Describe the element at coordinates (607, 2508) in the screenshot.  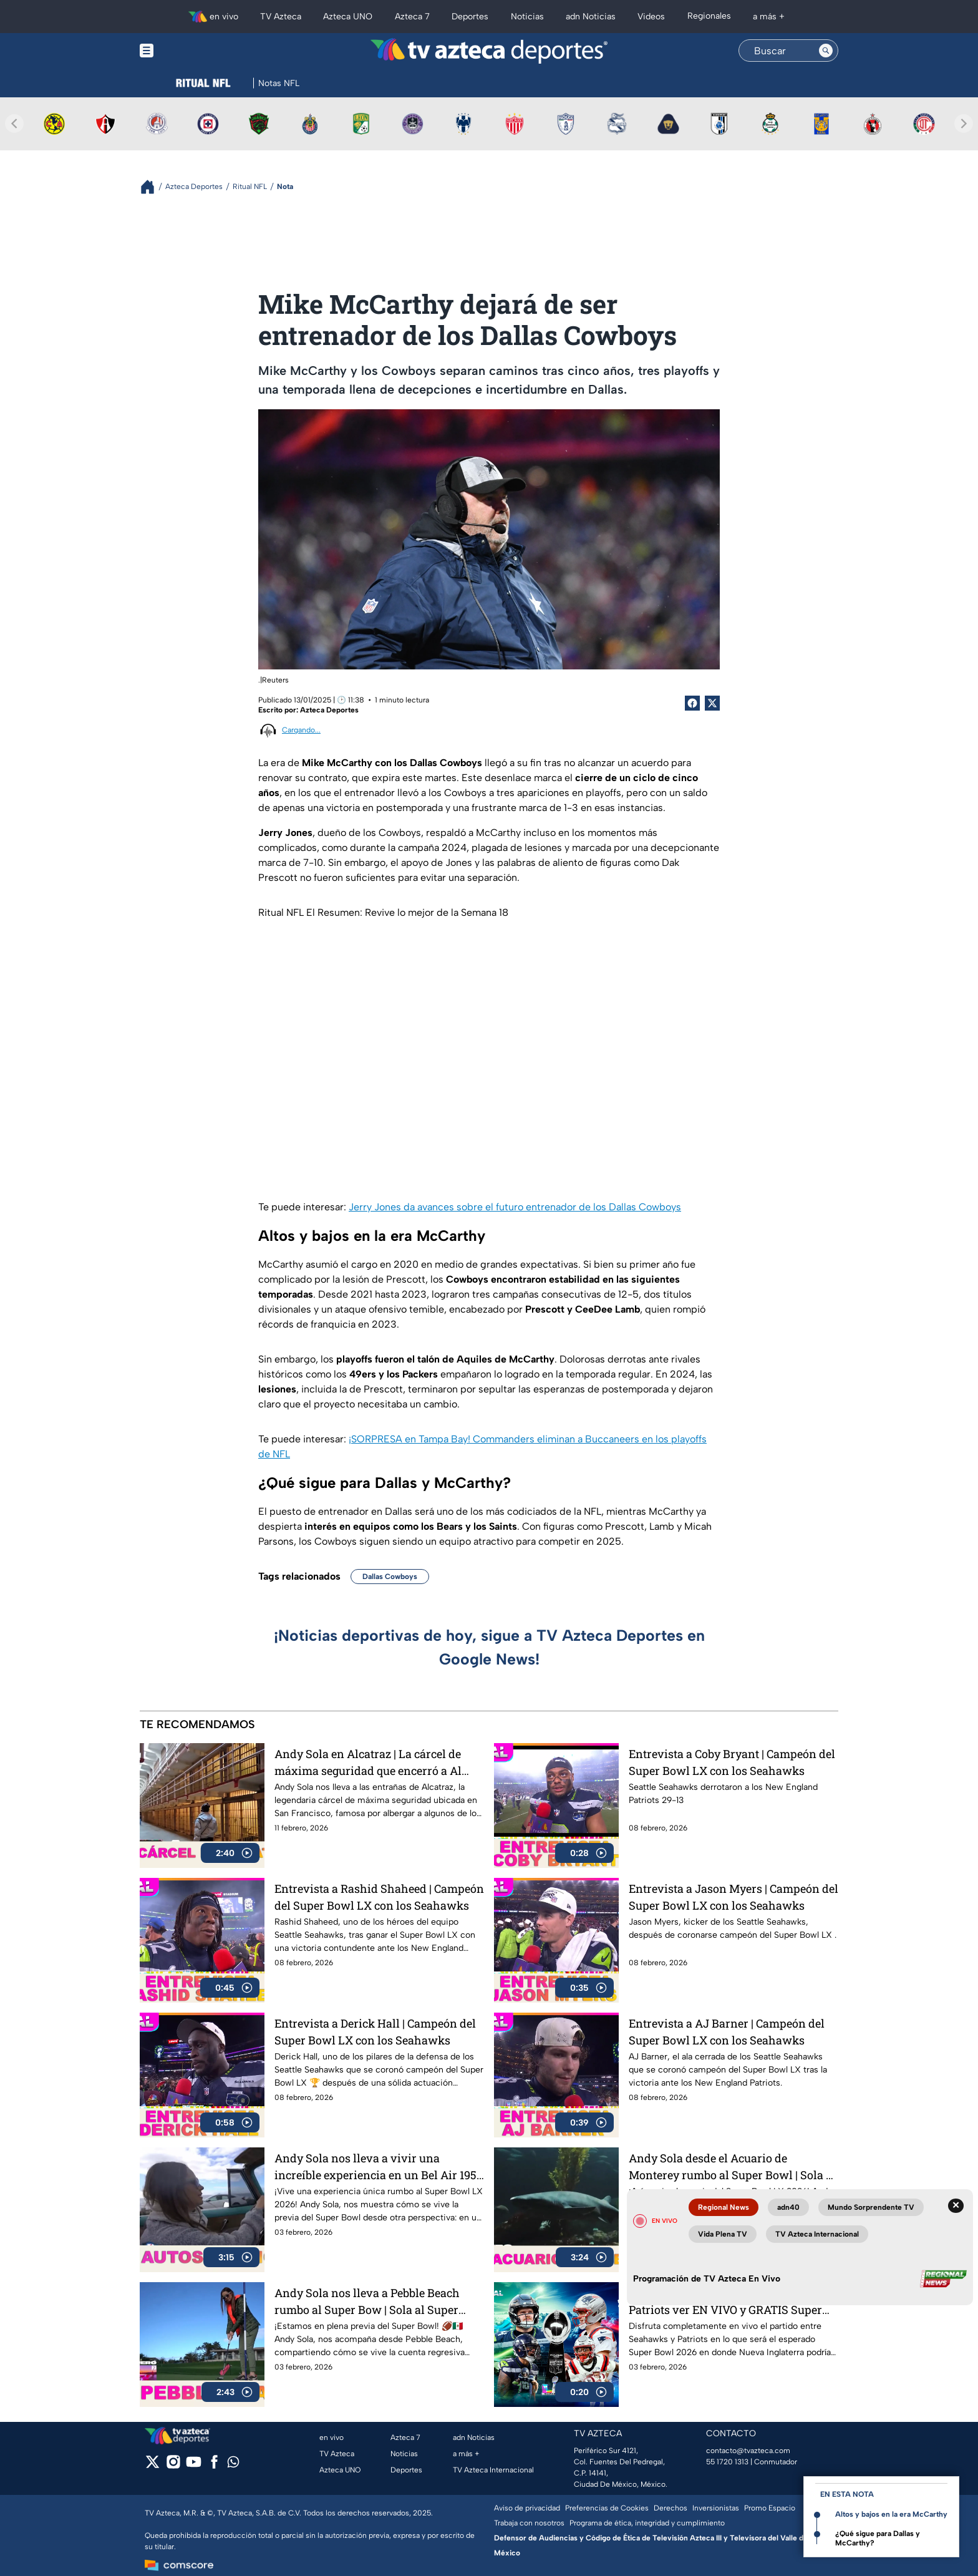
I see `Preferencias de Cookies` at that location.